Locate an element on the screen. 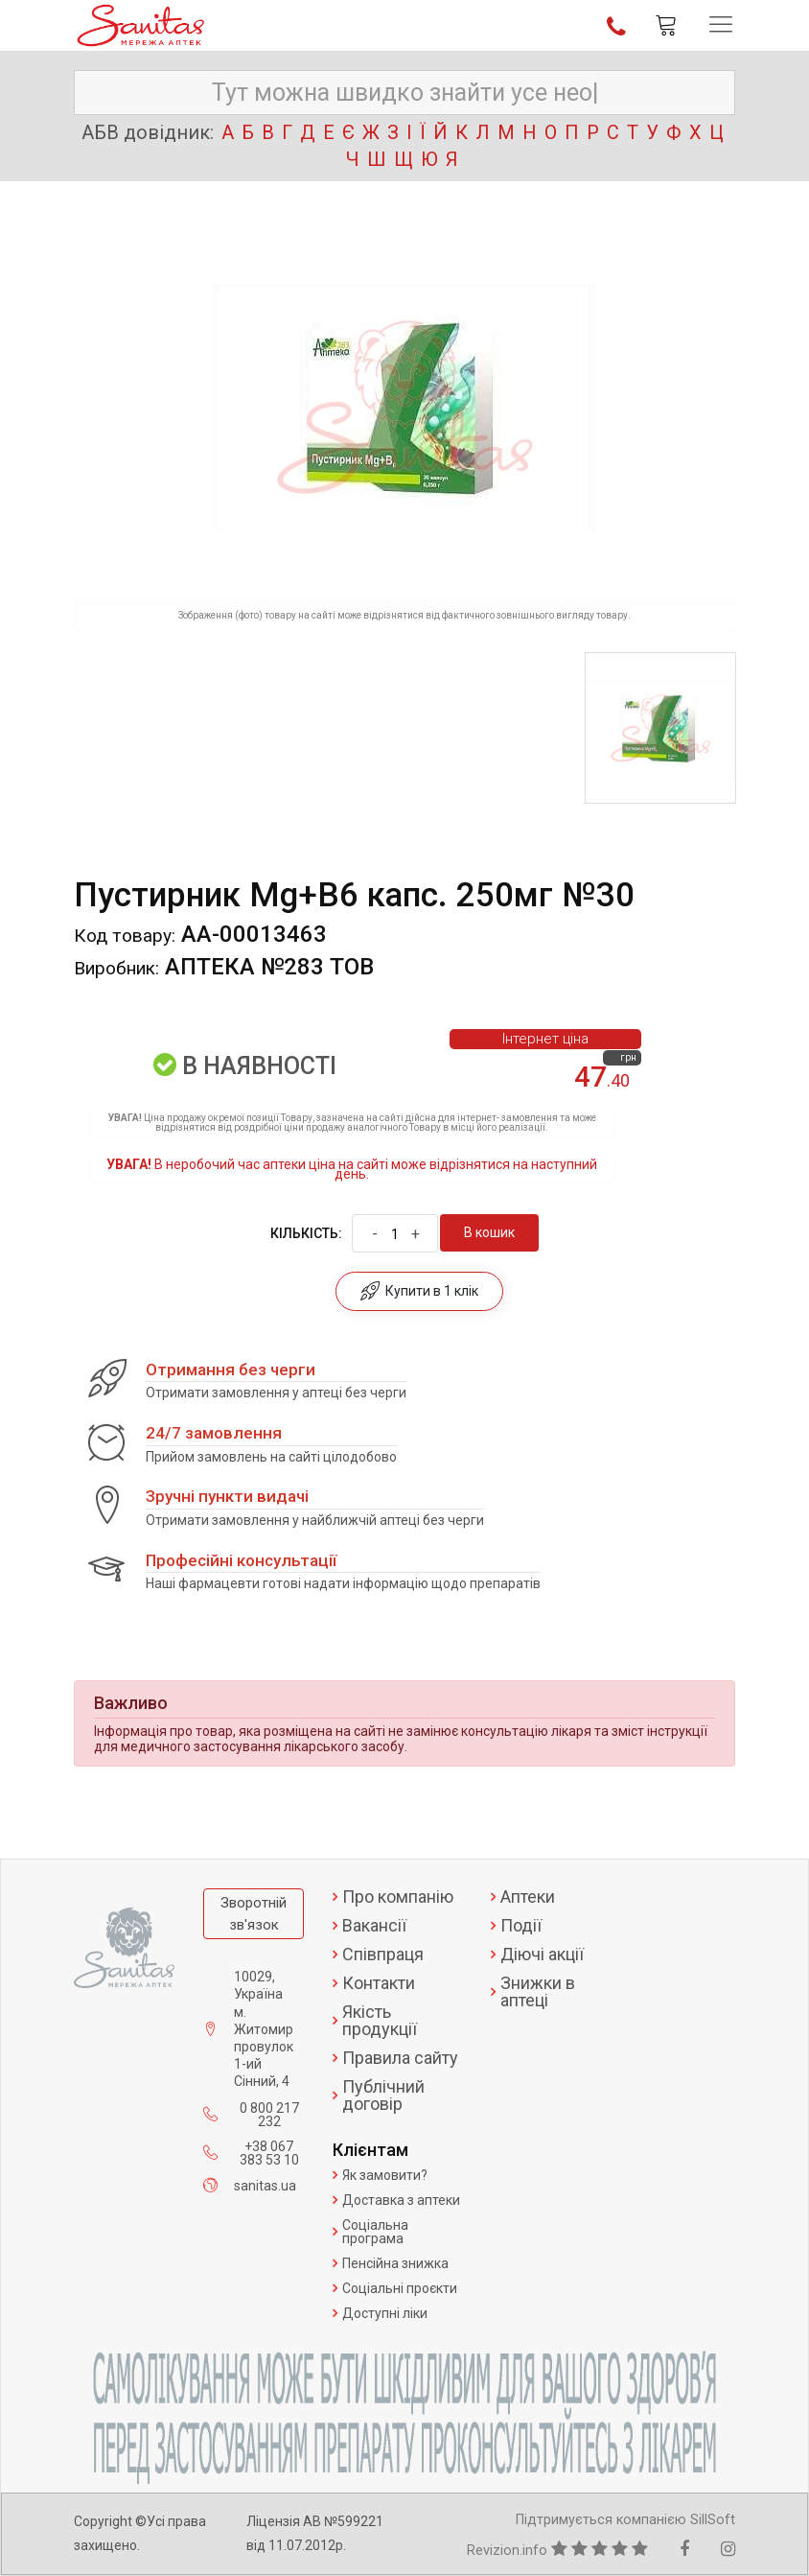 The width and height of the screenshot is (809, 2576). Соціальні проєкти is located at coordinates (399, 2288).